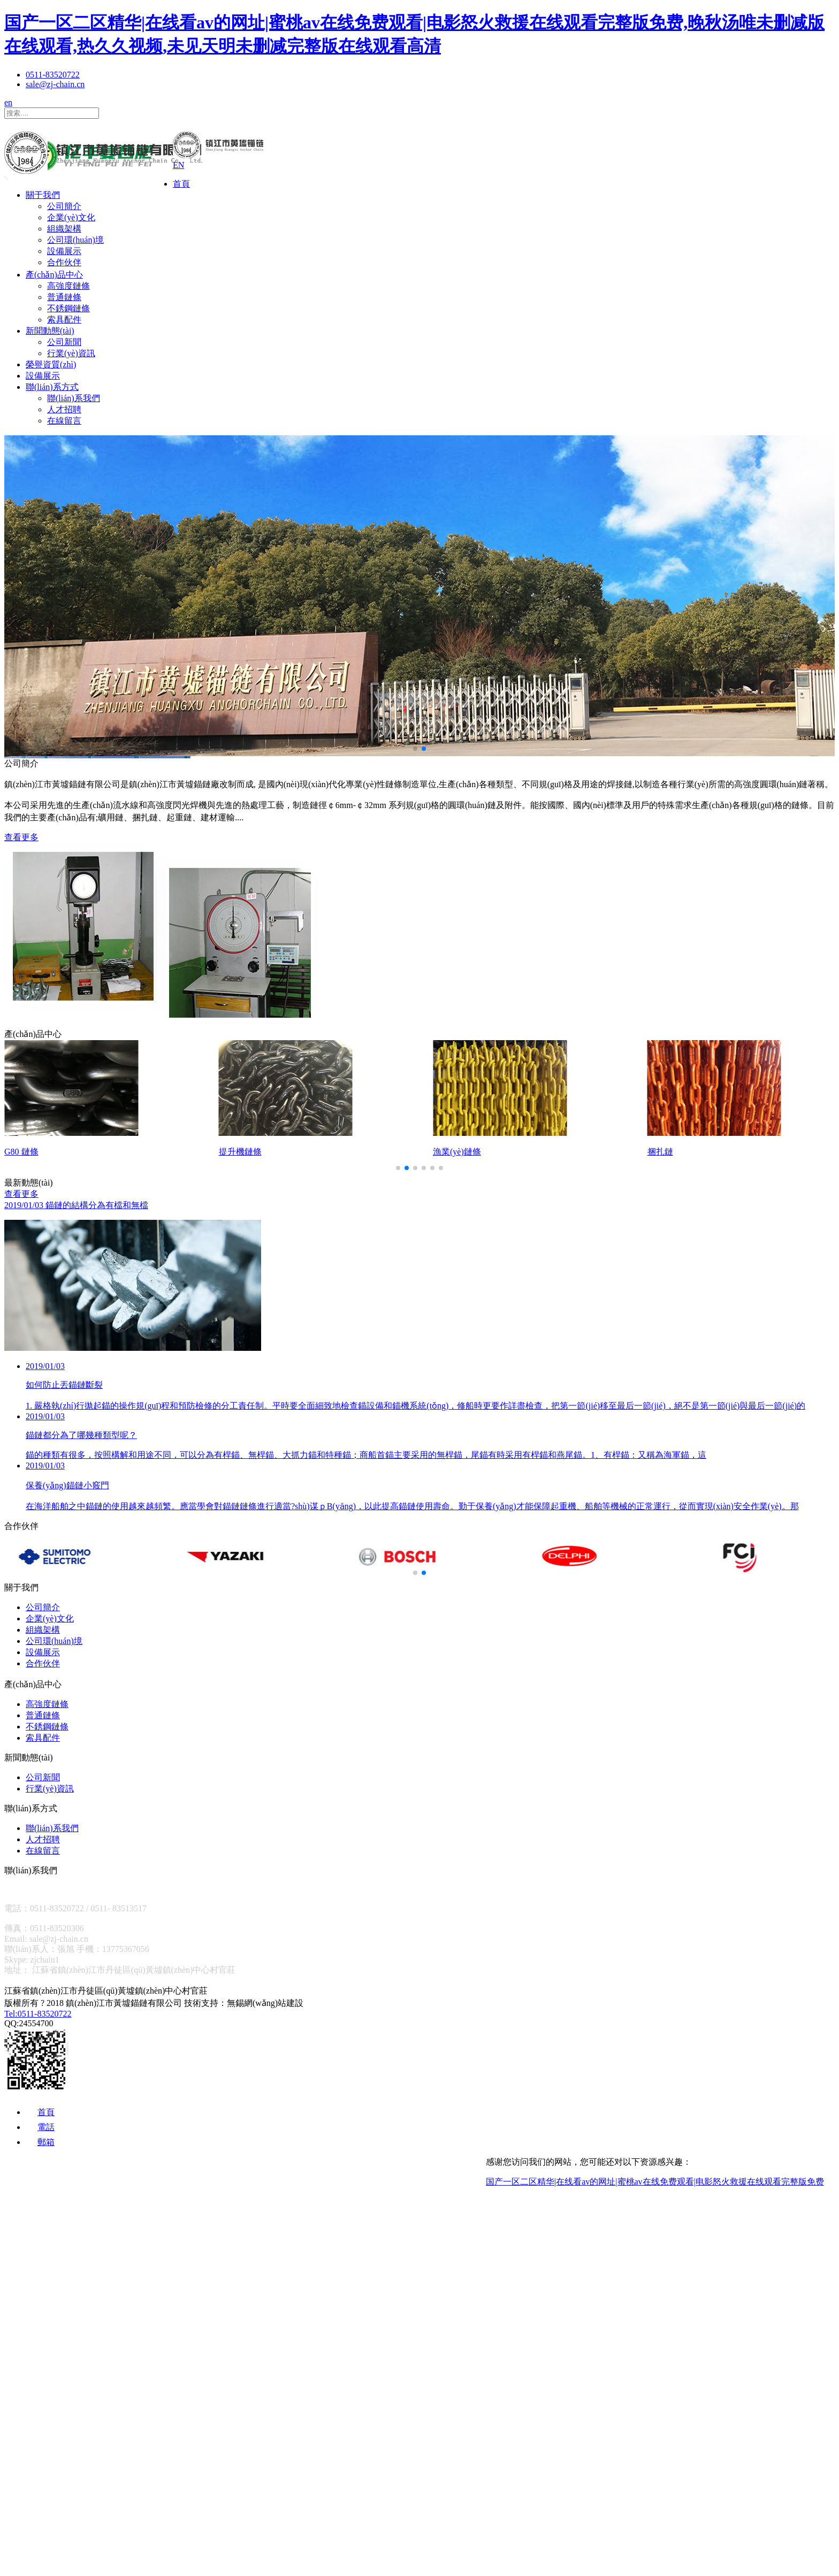  I want to click on 公司環(huán)境, so click(75, 239).